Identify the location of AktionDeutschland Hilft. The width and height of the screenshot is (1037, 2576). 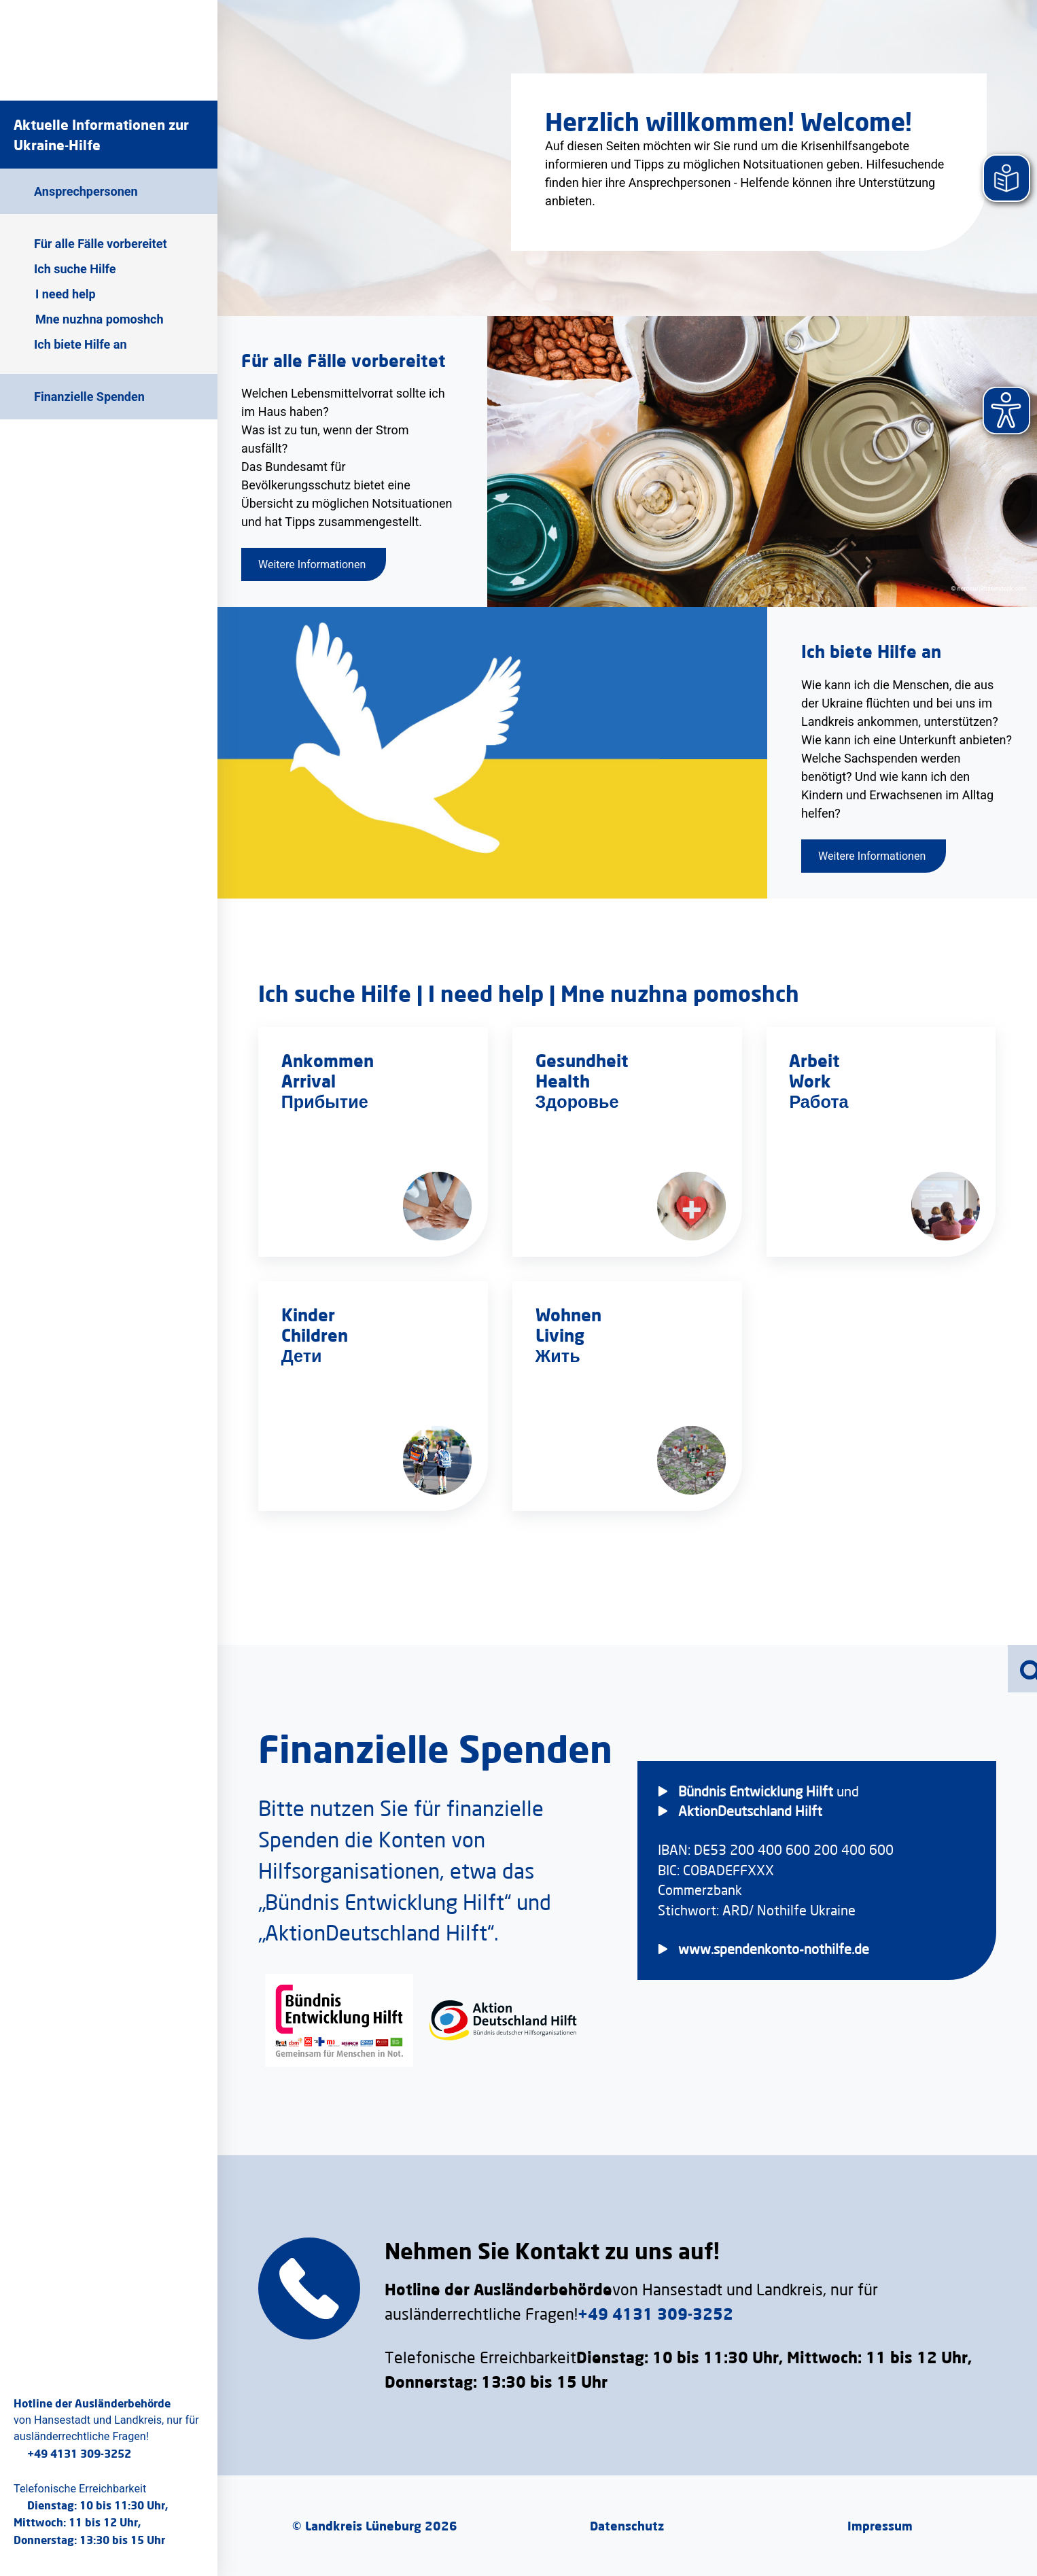
(750, 1811).